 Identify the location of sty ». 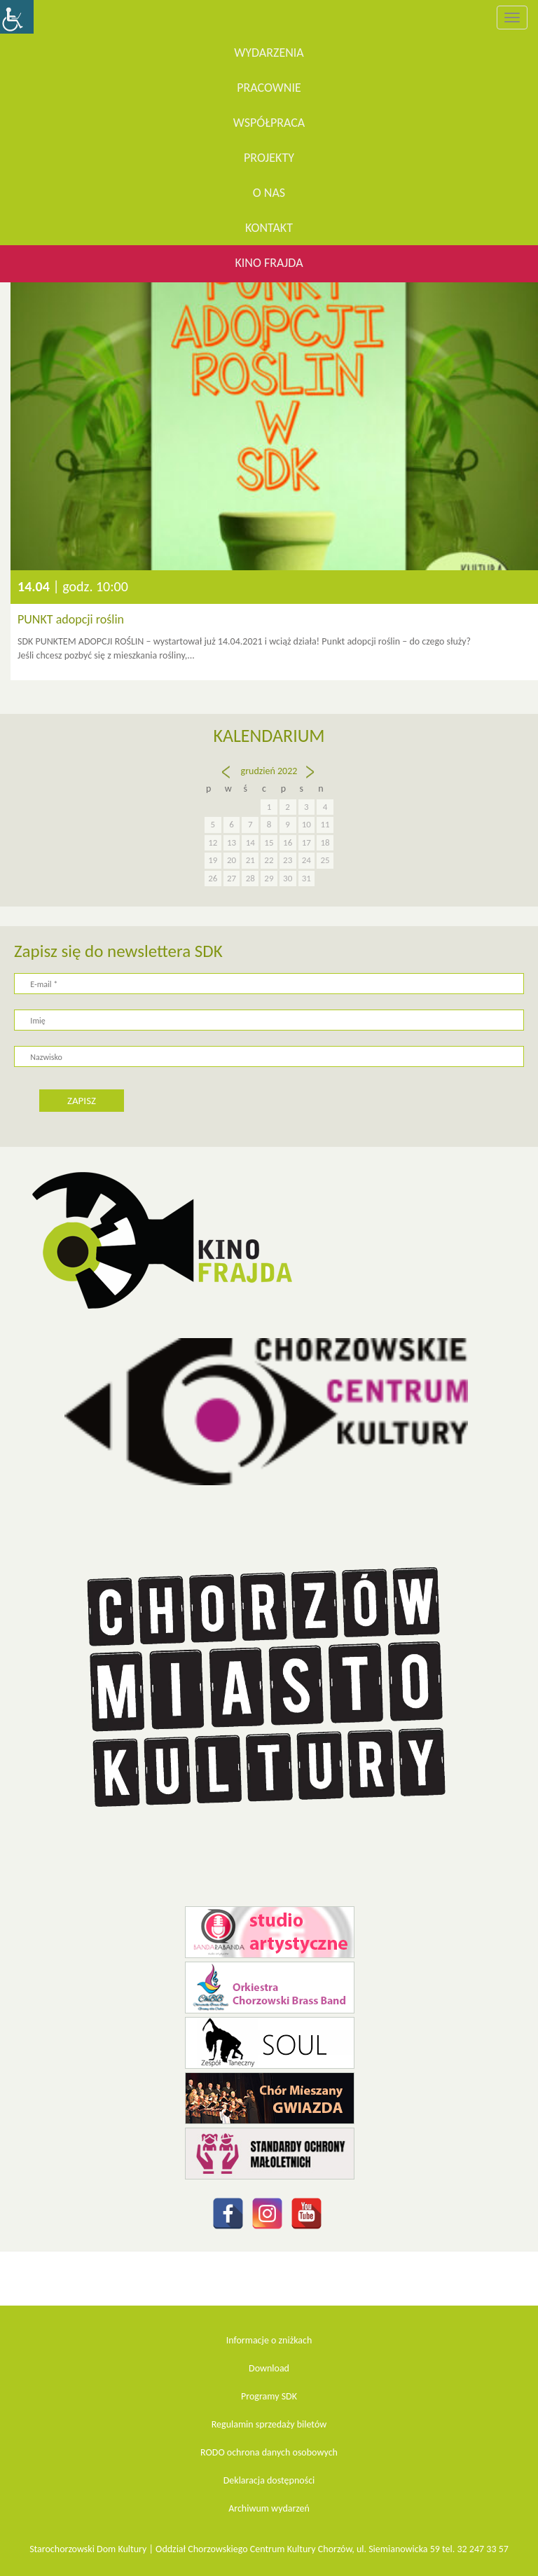
(310, 778).